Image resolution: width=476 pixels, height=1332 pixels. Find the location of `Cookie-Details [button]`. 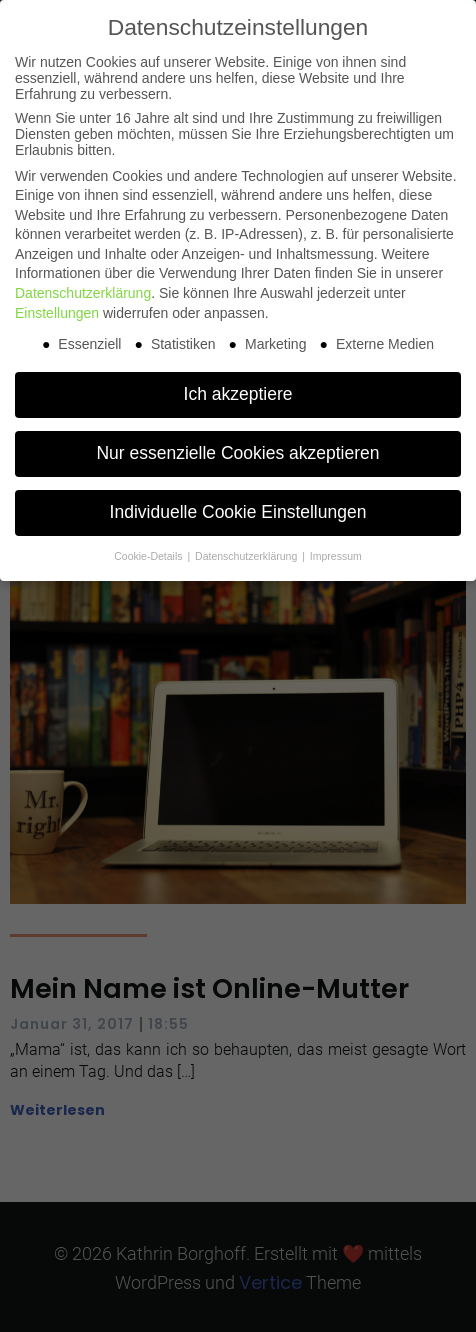

Cookie-Details [button] is located at coordinates (149, 556).